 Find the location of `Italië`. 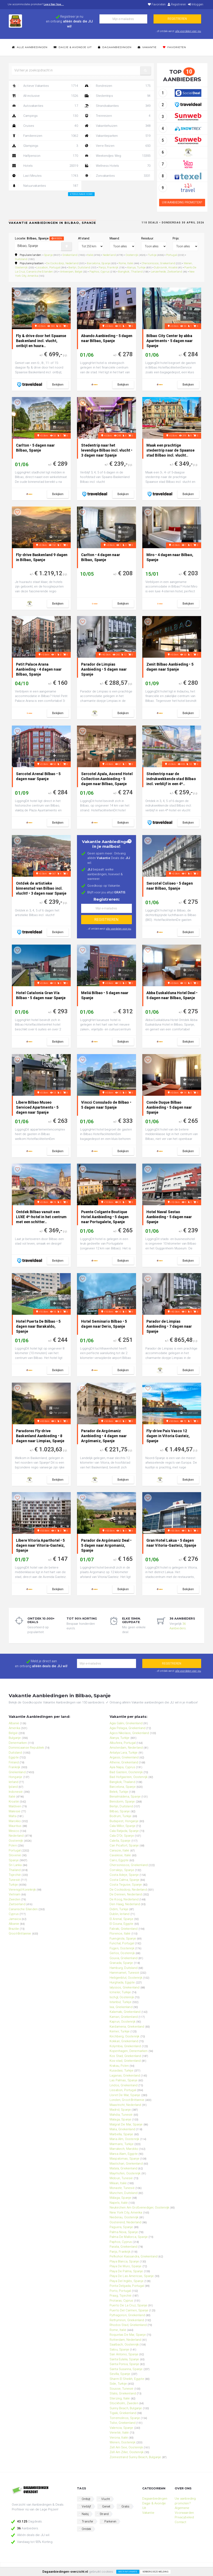

Italië is located at coordinates (90, 254).